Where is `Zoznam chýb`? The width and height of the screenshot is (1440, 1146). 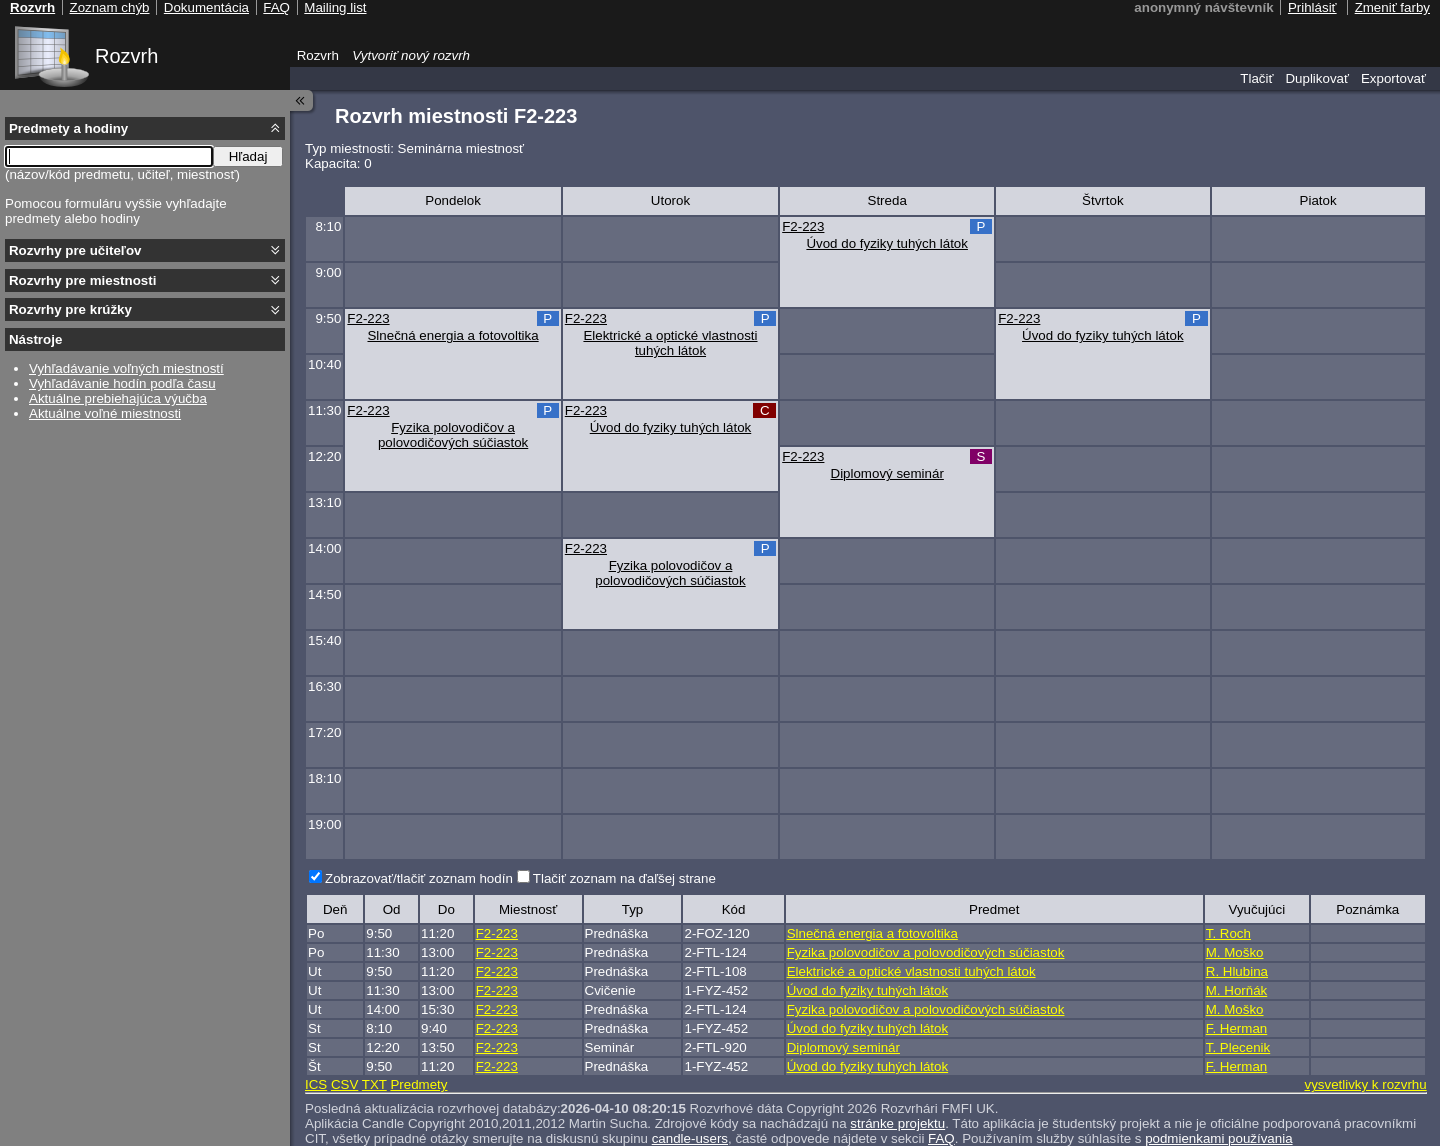 Zoznam chýb is located at coordinates (109, 7).